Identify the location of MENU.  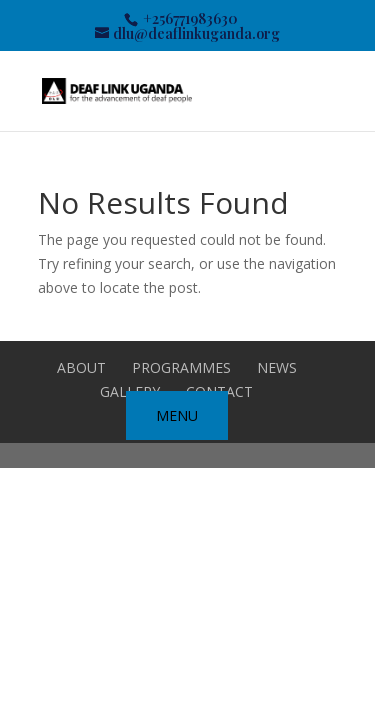
(177, 415).